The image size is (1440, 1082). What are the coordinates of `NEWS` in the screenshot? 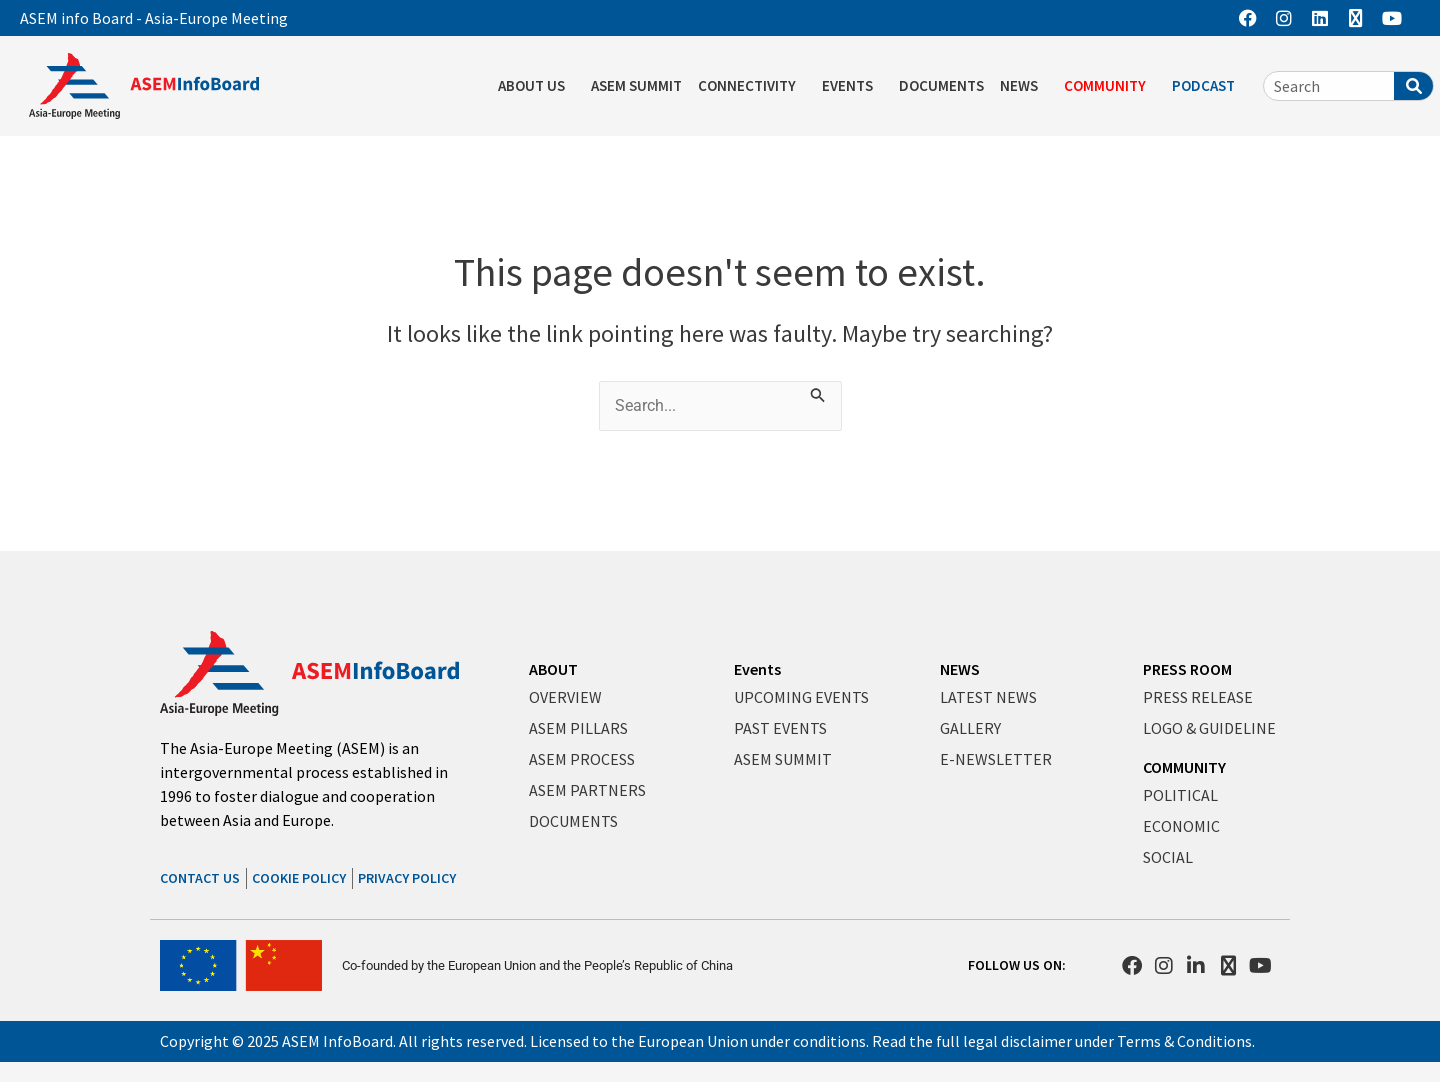 It's located at (1024, 86).